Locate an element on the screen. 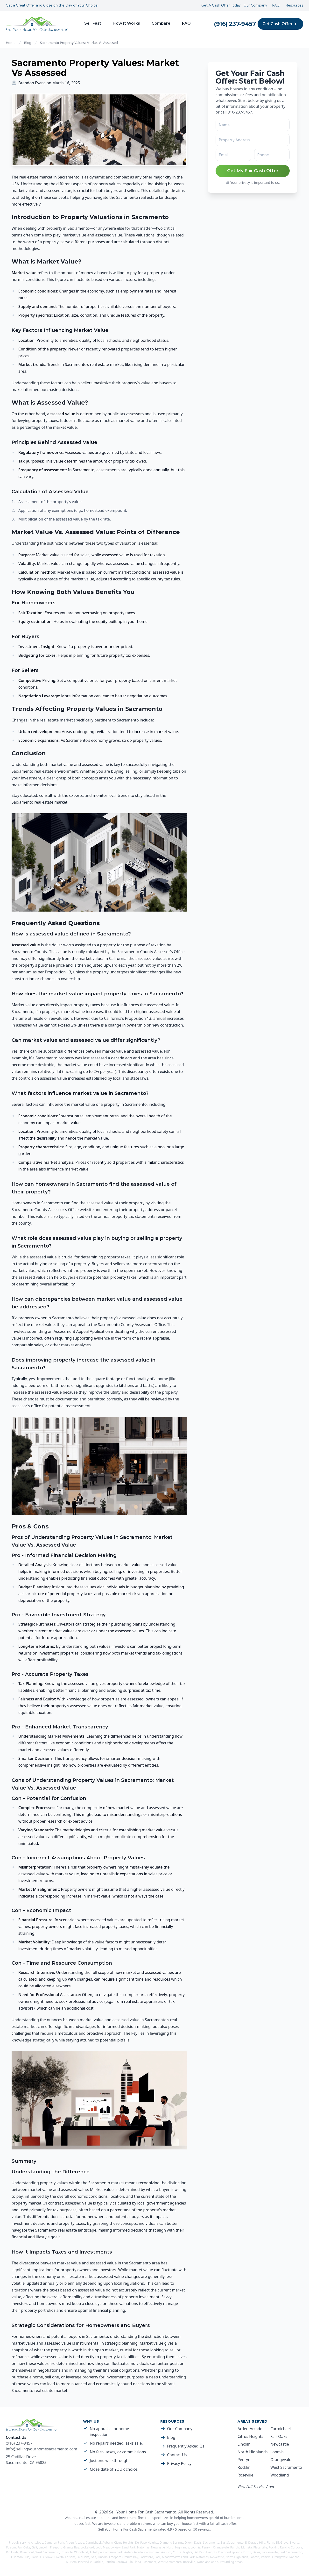 This screenshot has width=309, height=2576. Cameron Park is located at coordinates (54, 2542).